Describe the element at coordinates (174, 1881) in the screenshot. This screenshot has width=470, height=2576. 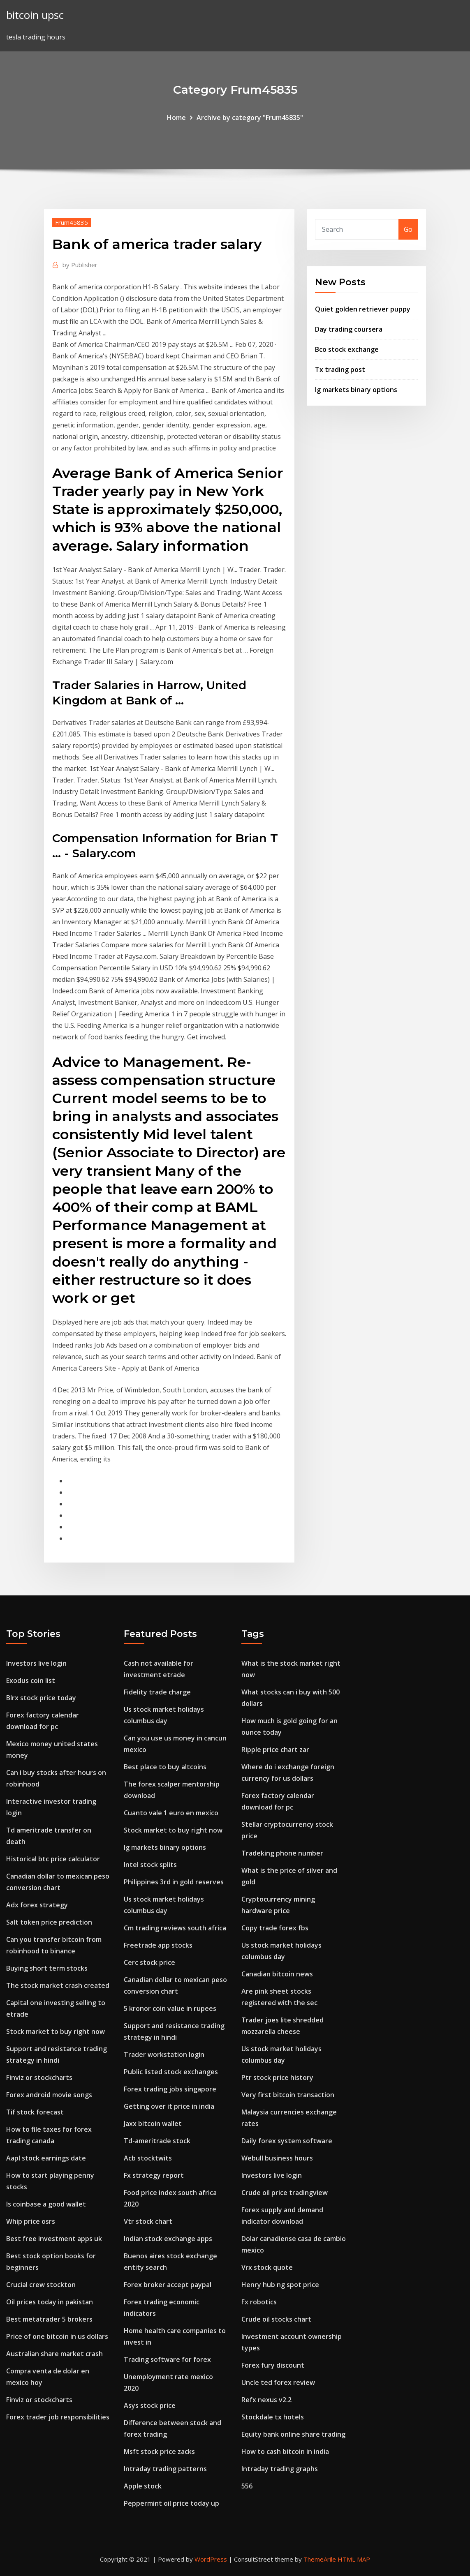
I see `Philippines 3rd in gold reserves` at that location.